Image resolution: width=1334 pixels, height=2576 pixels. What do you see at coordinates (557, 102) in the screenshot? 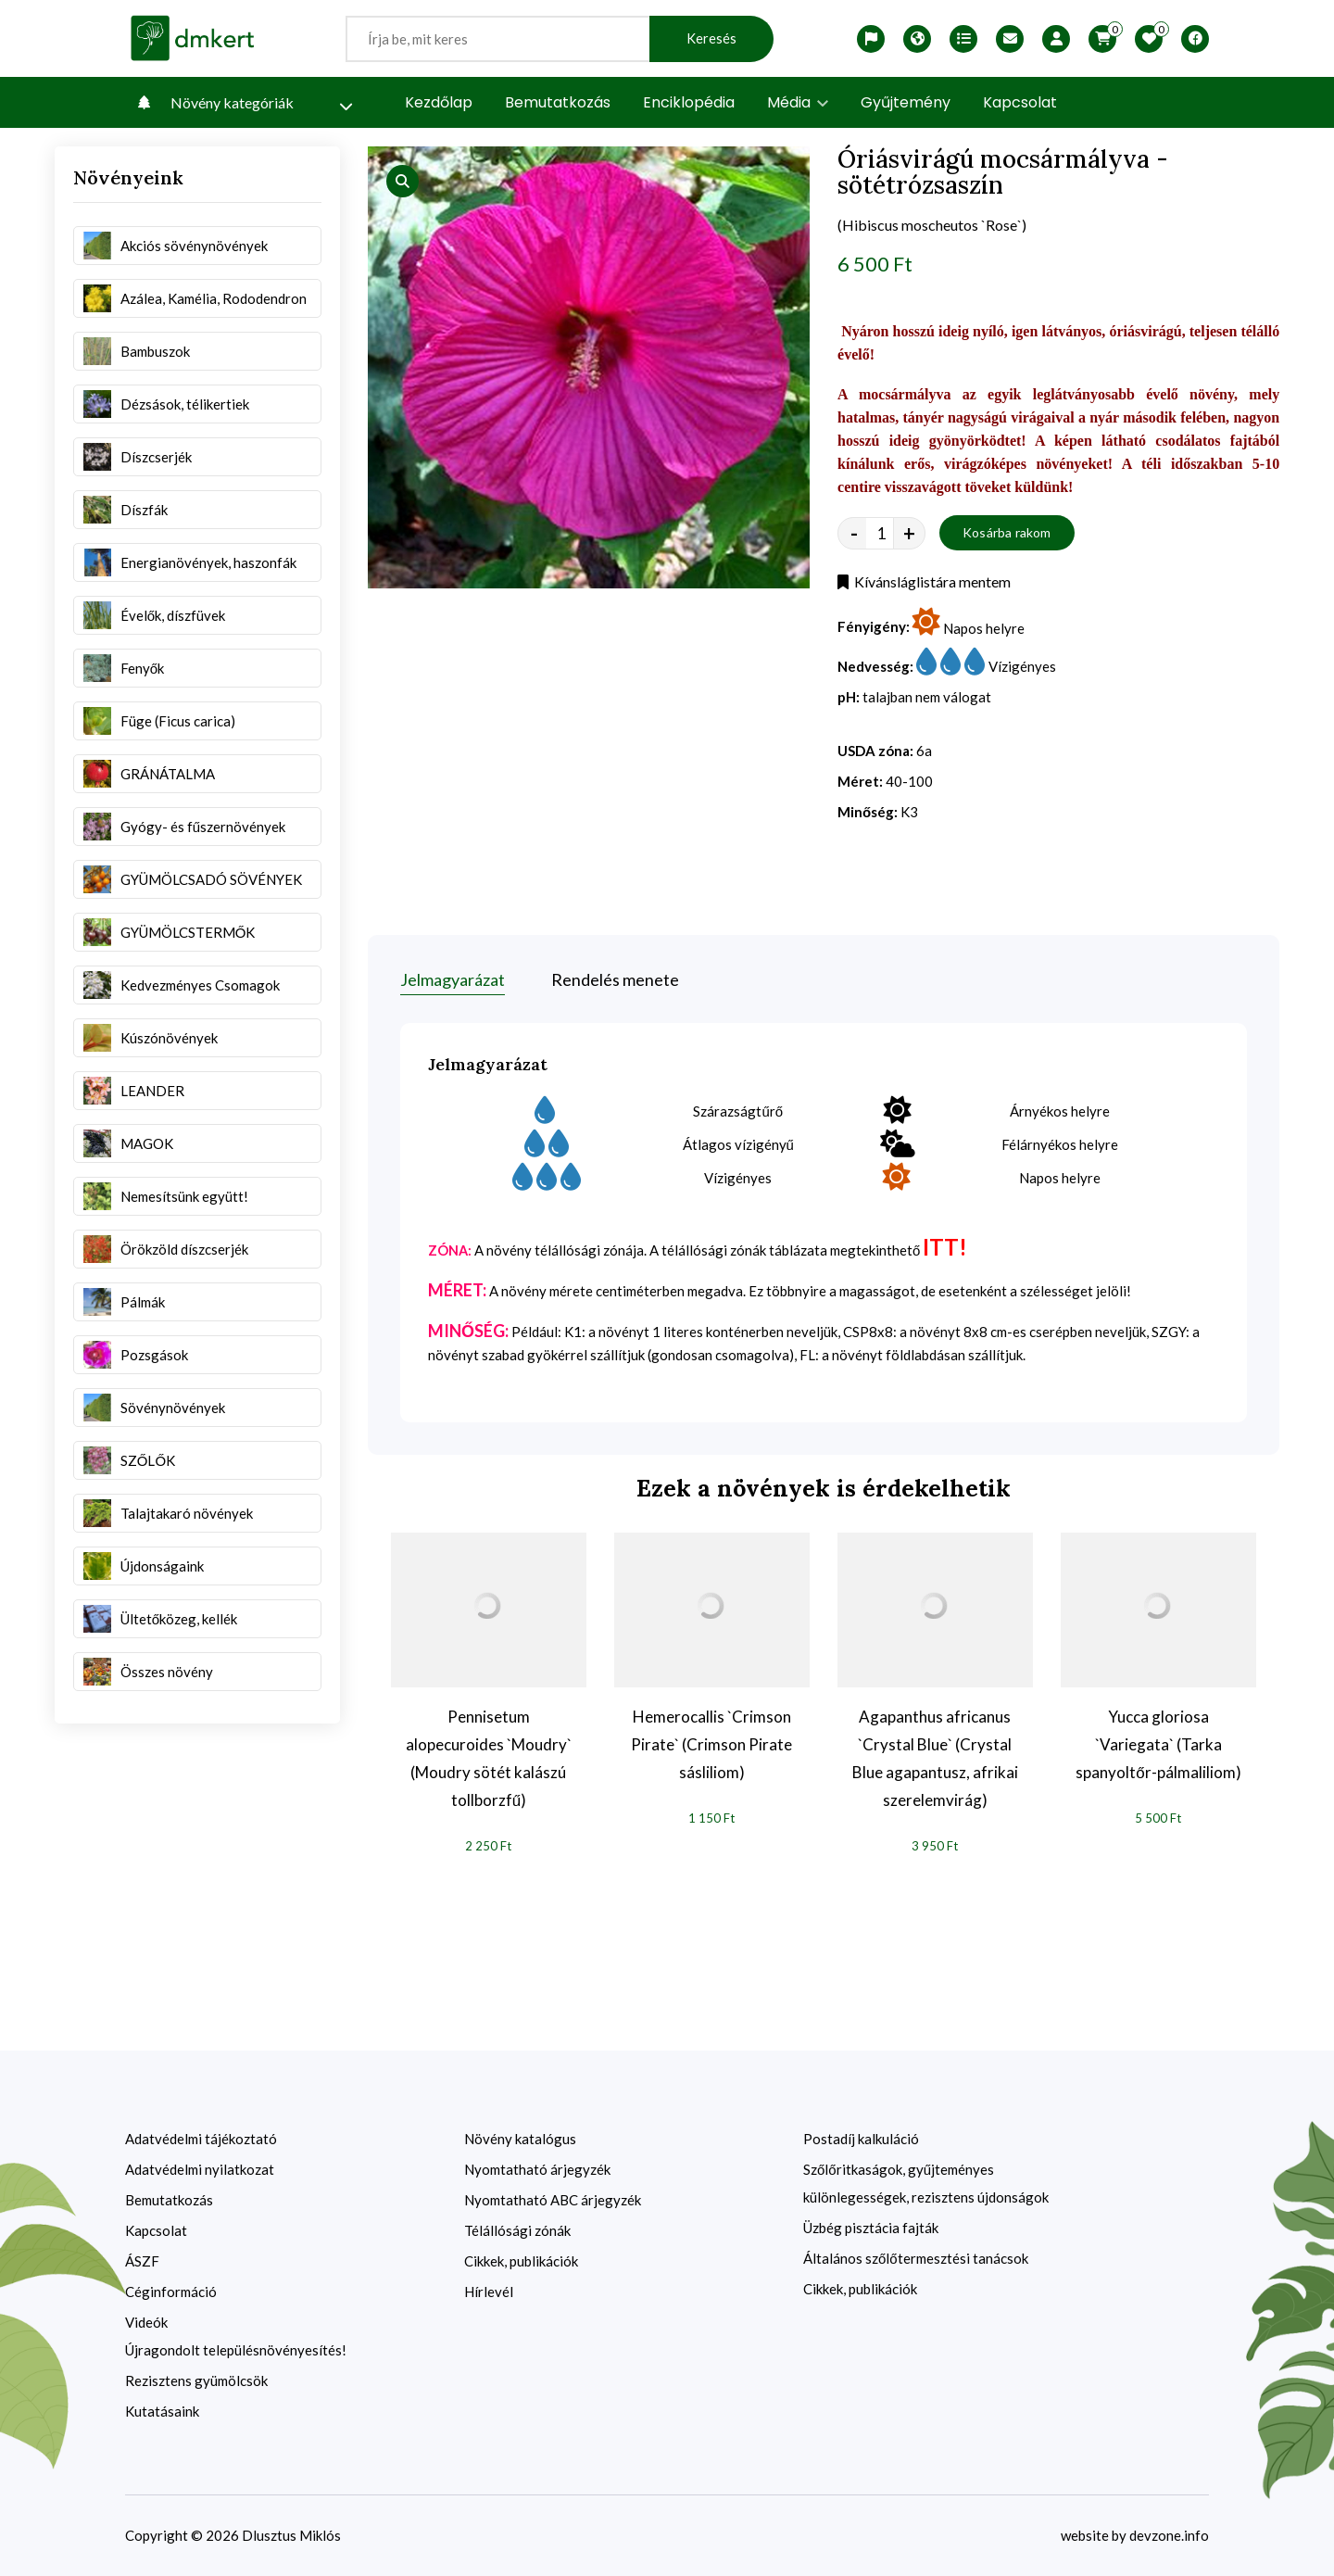
I see `Bemutatkozás` at bounding box center [557, 102].